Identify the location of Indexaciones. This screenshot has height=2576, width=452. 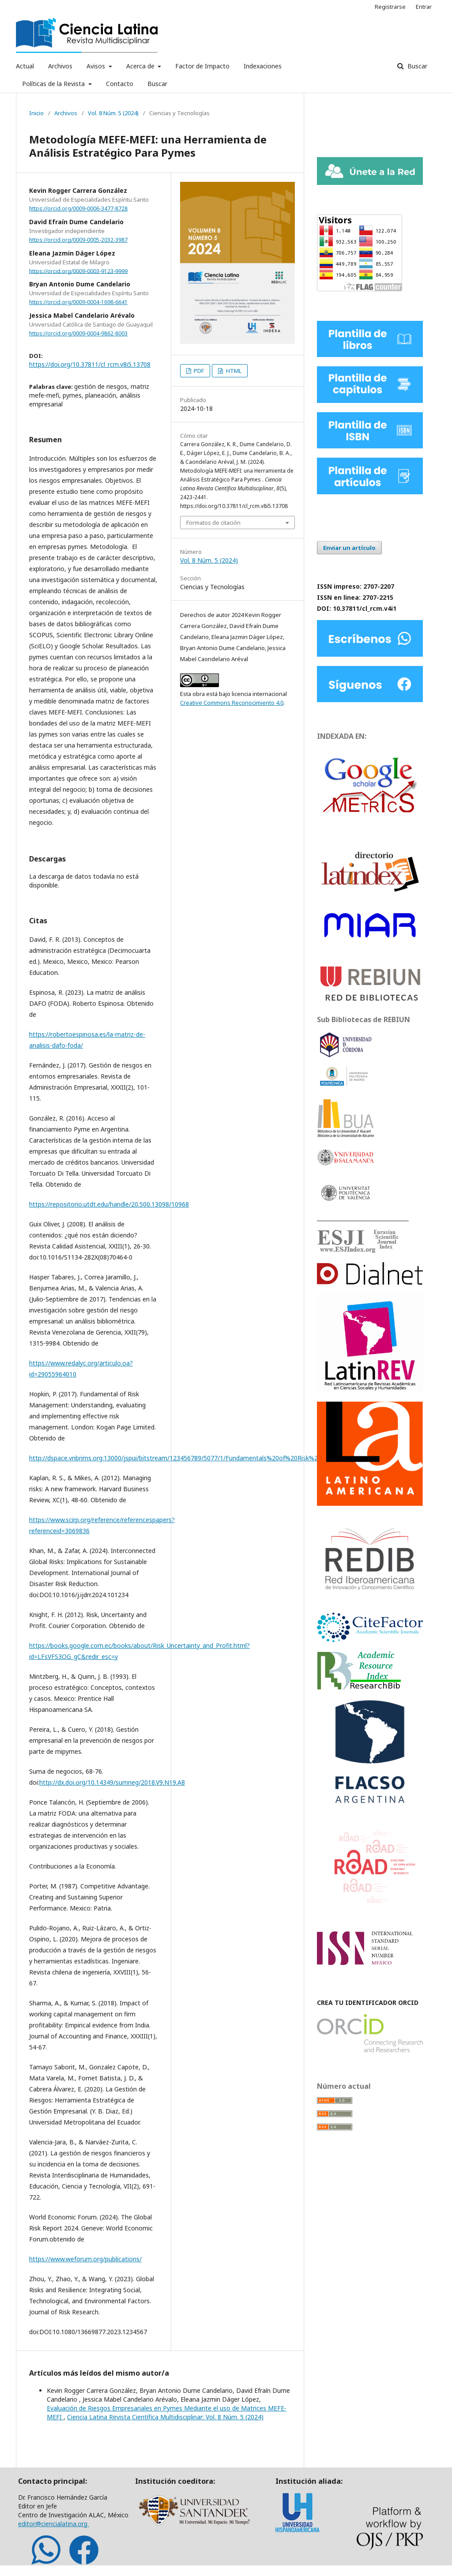
(263, 66).